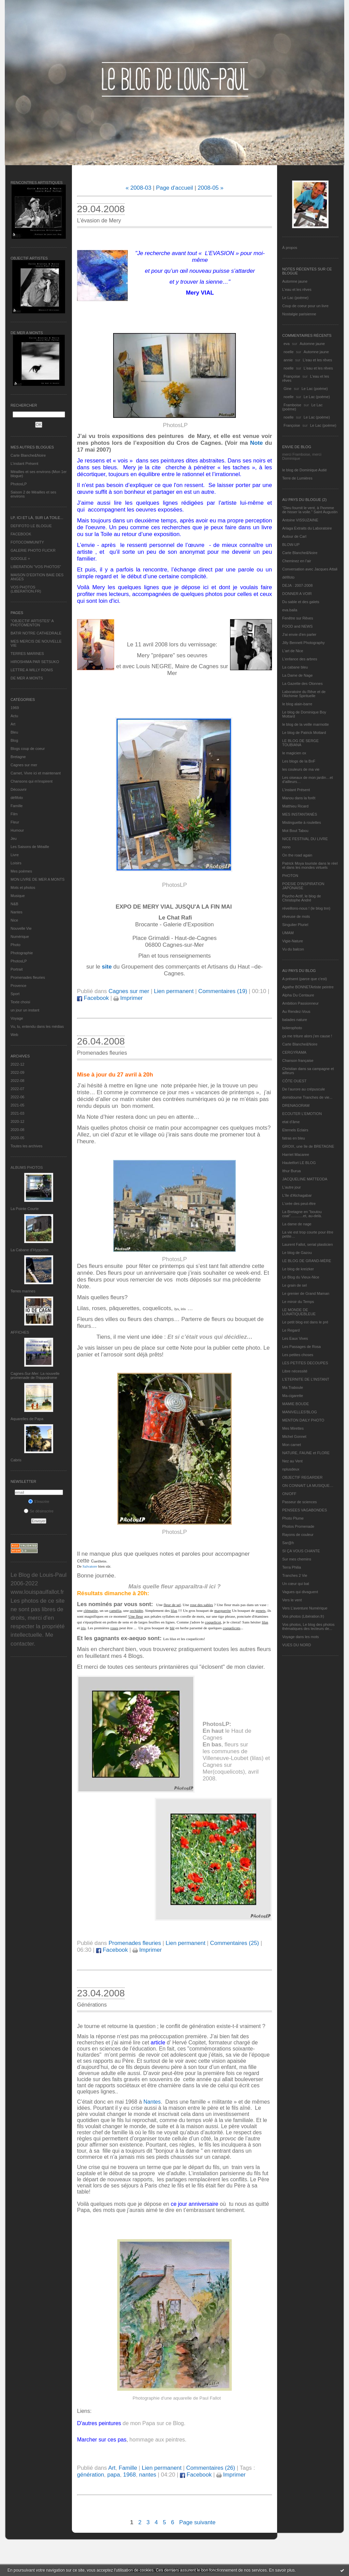 Image resolution: width=349 pixels, height=2576 pixels. Describe the element at coordinates (289, 610) in the screenshot. I see `eva.baila` at that location.